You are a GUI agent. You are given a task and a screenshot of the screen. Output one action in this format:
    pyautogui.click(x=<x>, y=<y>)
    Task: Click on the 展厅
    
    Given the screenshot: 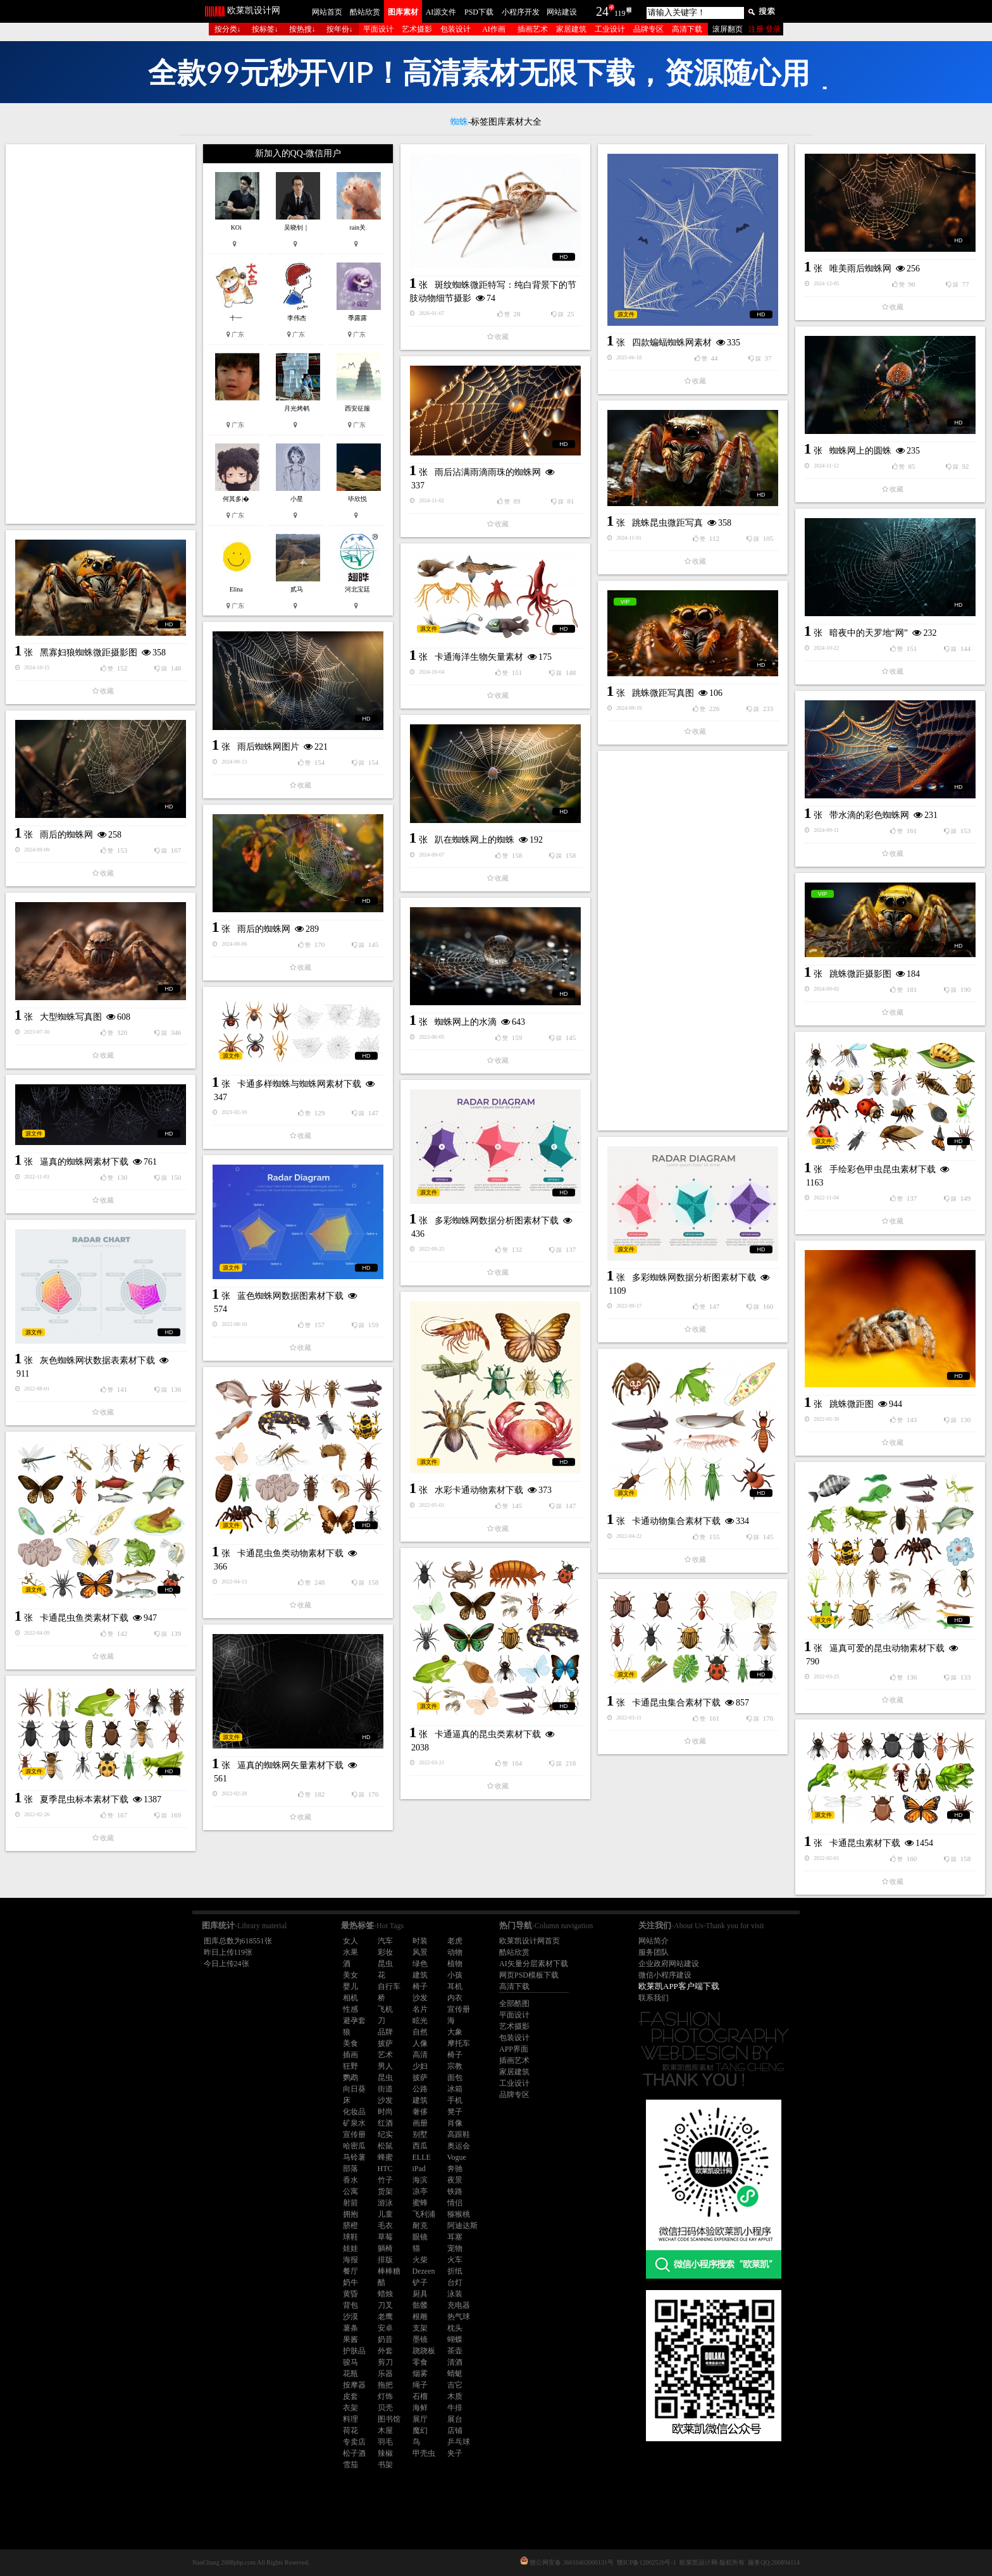 What is the action you would take?
    pyautogui.click(x=420, y=2419)
    